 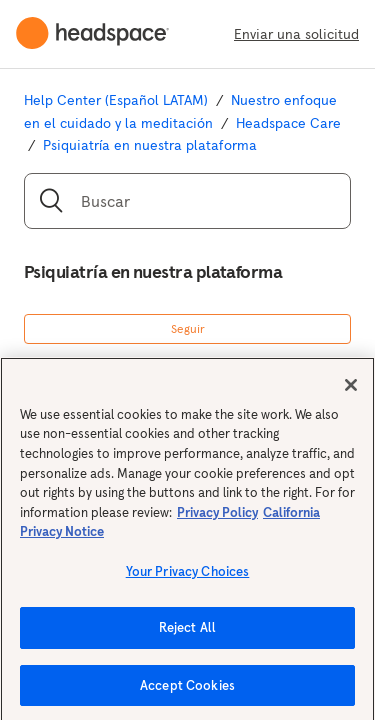 What do you see at coordinates (188, 579) in the screenshot?
I see `Your Privacy Choices` at bounding box center [188, 579].